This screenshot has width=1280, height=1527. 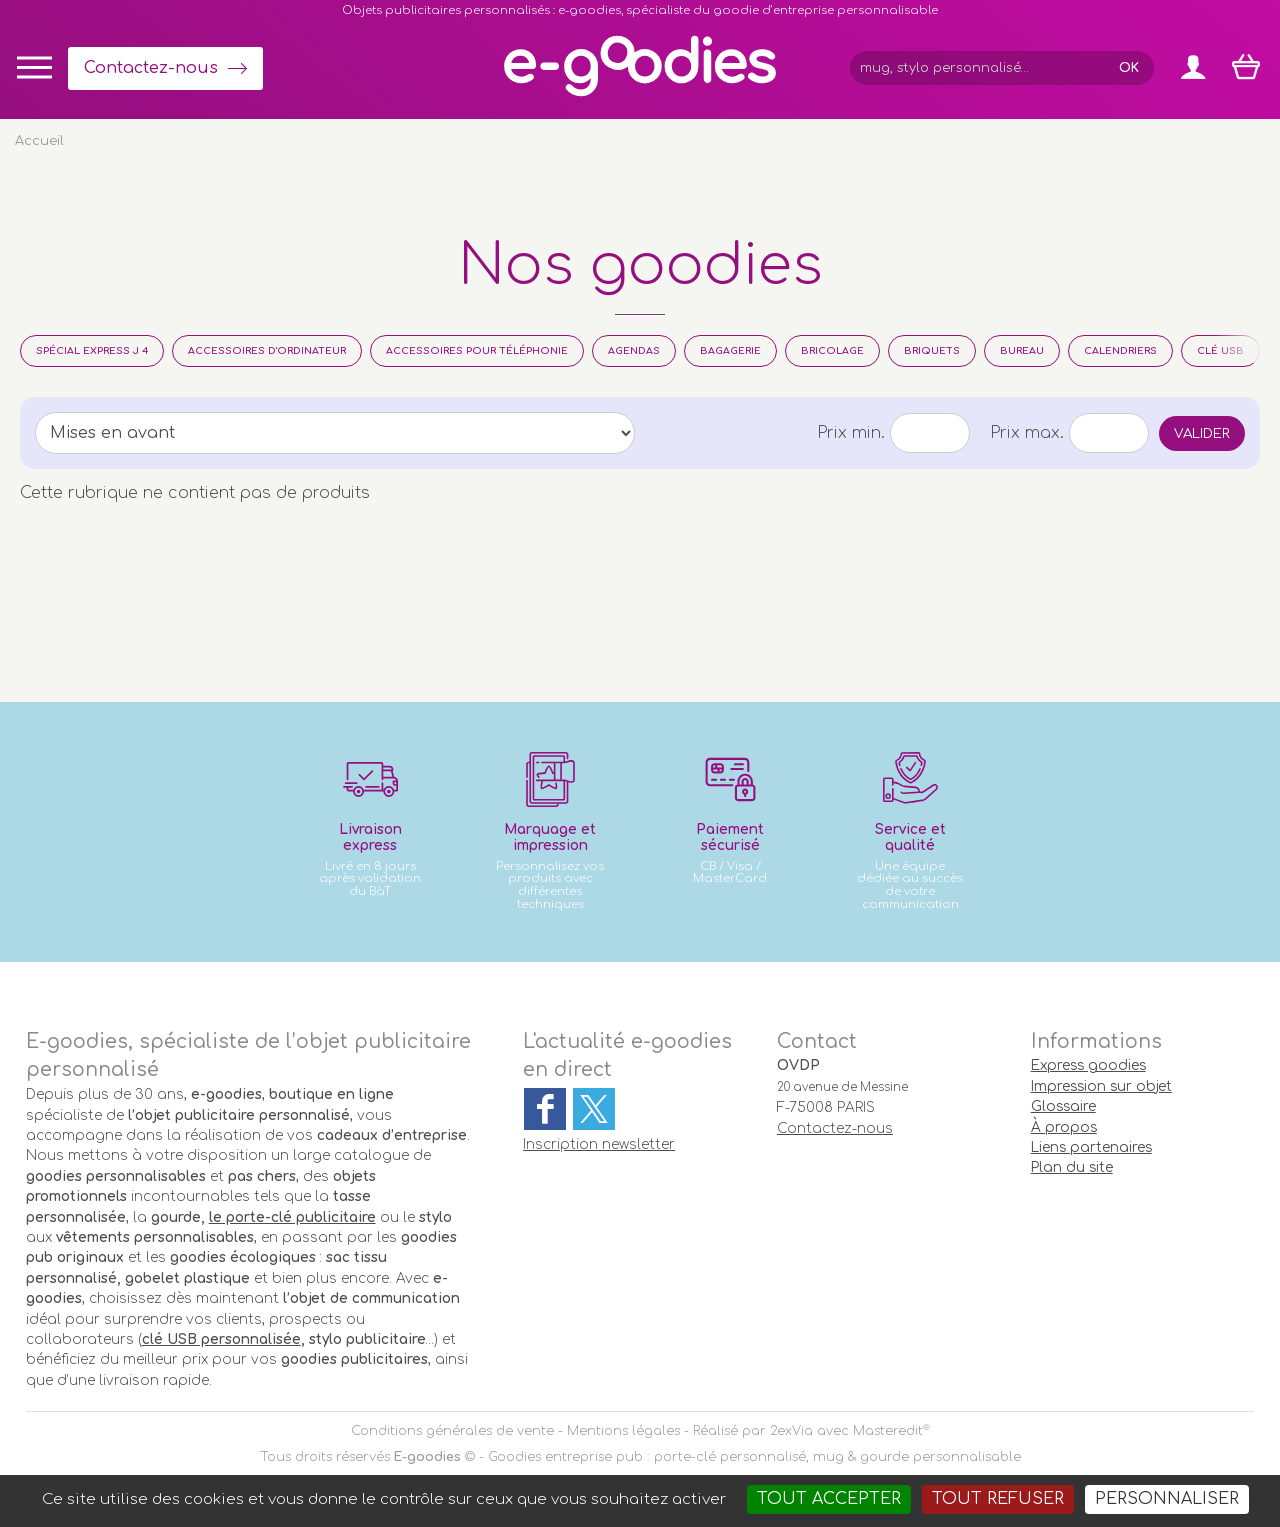 What do you see at coordinates (151, 68) in the screenshot?
I see `Contactez-nous` at bounding box center [151, 68].